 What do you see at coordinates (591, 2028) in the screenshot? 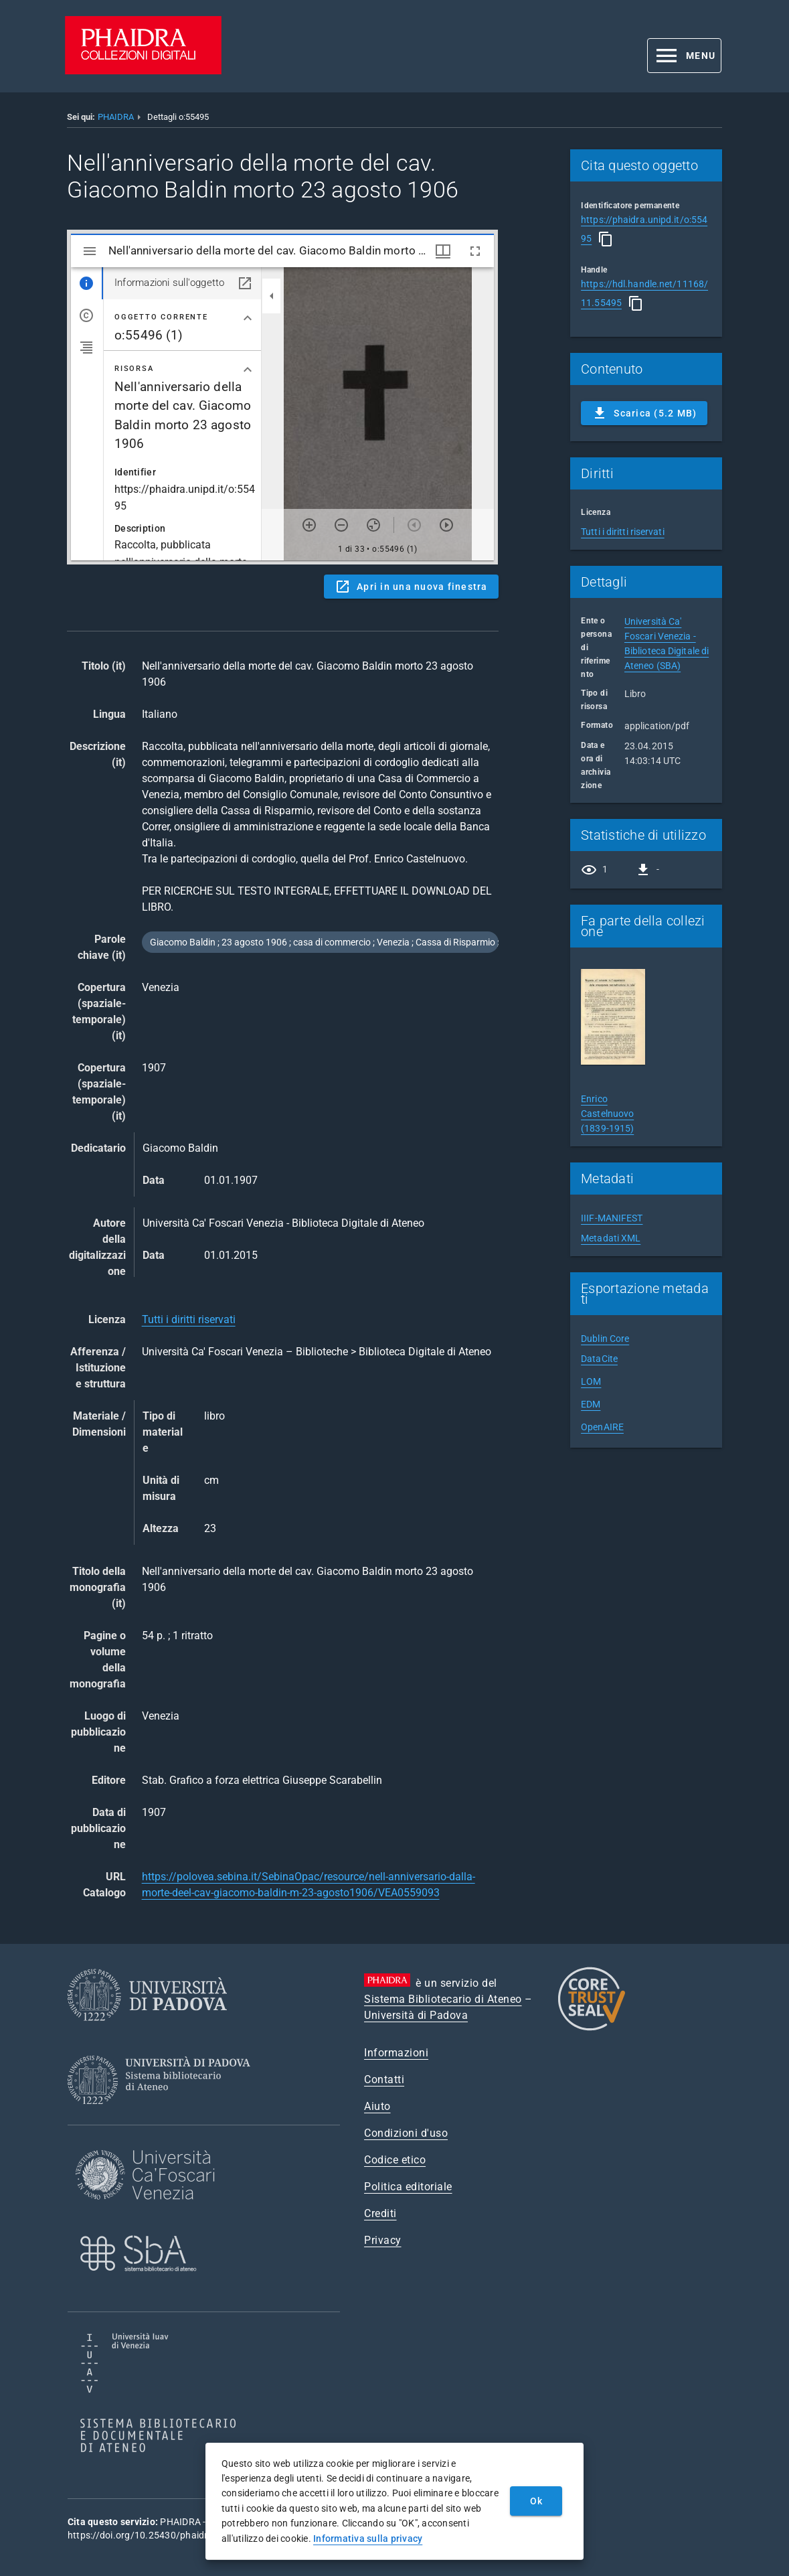
I see `[CoreTrustSeal]` at bounding box center [591, 2028].